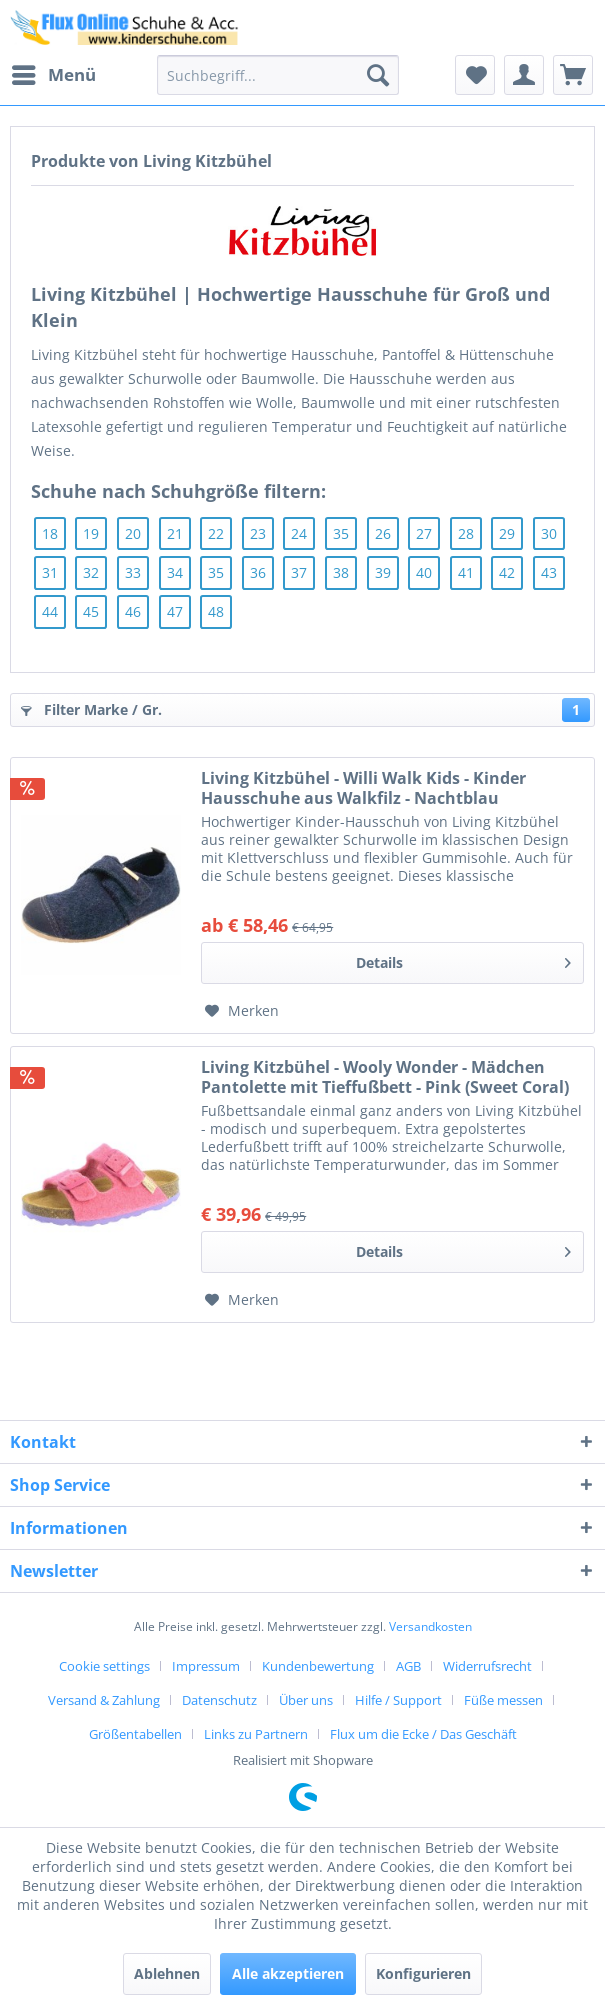  Describe the element at coordinates (216, 533) in the screenshot. I see `22` at that location.